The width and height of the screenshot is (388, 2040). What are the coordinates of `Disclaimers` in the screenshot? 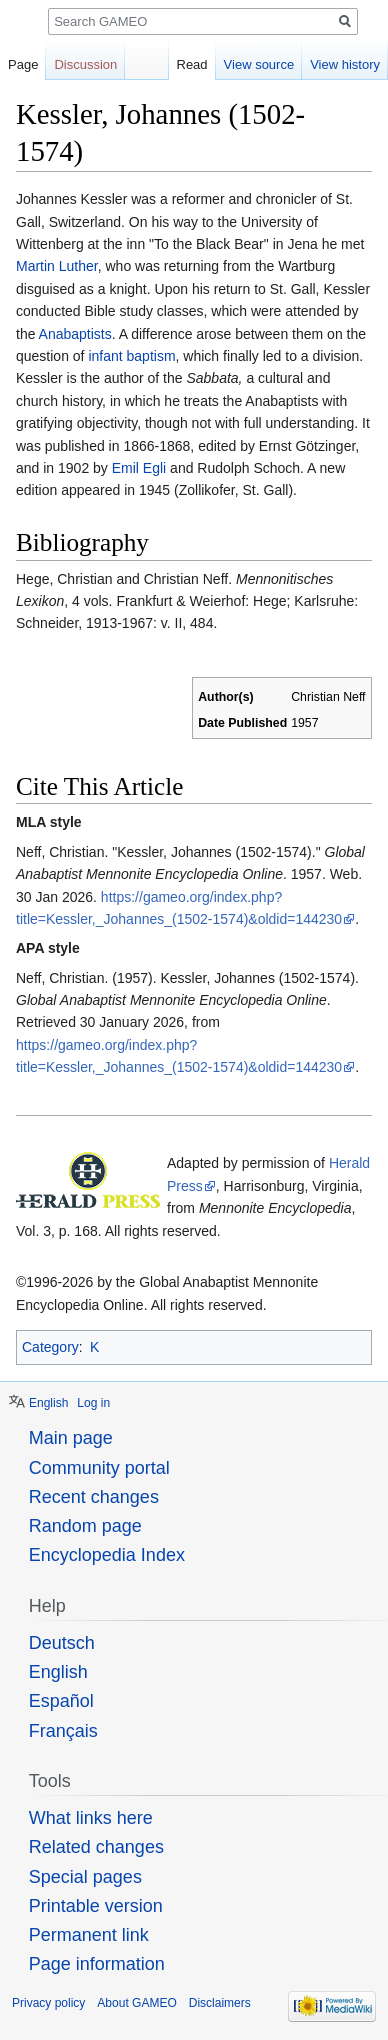 It's located at (220, 2003).